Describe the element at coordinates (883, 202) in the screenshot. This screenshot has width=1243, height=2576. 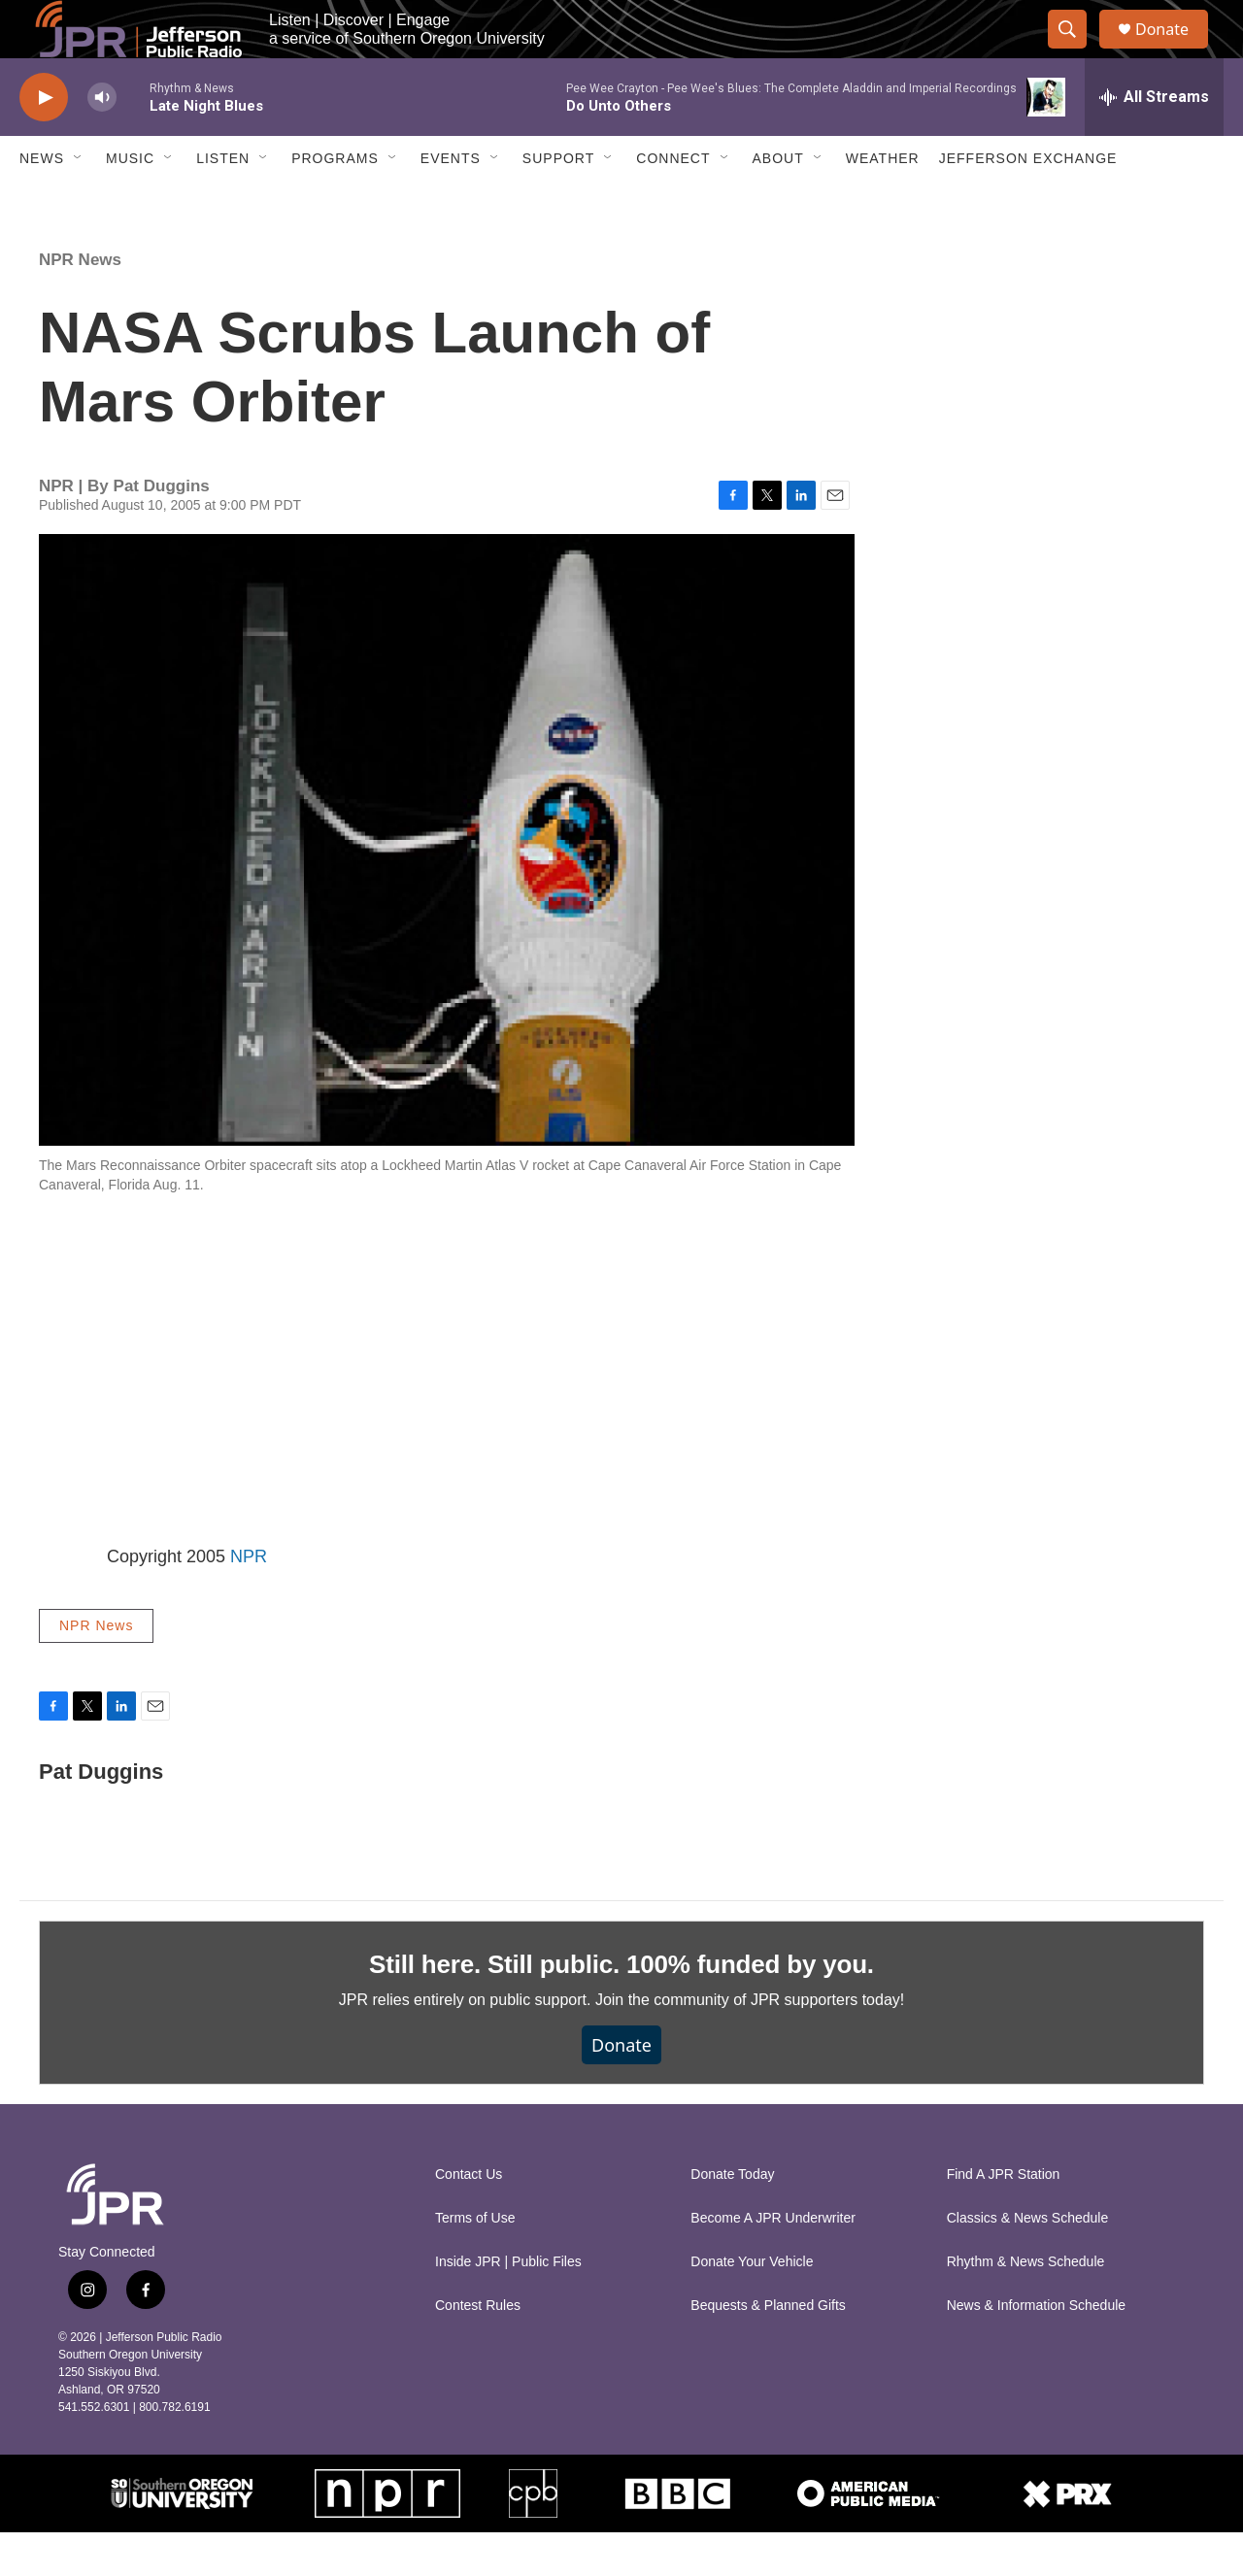
I see `Weather` at that location.